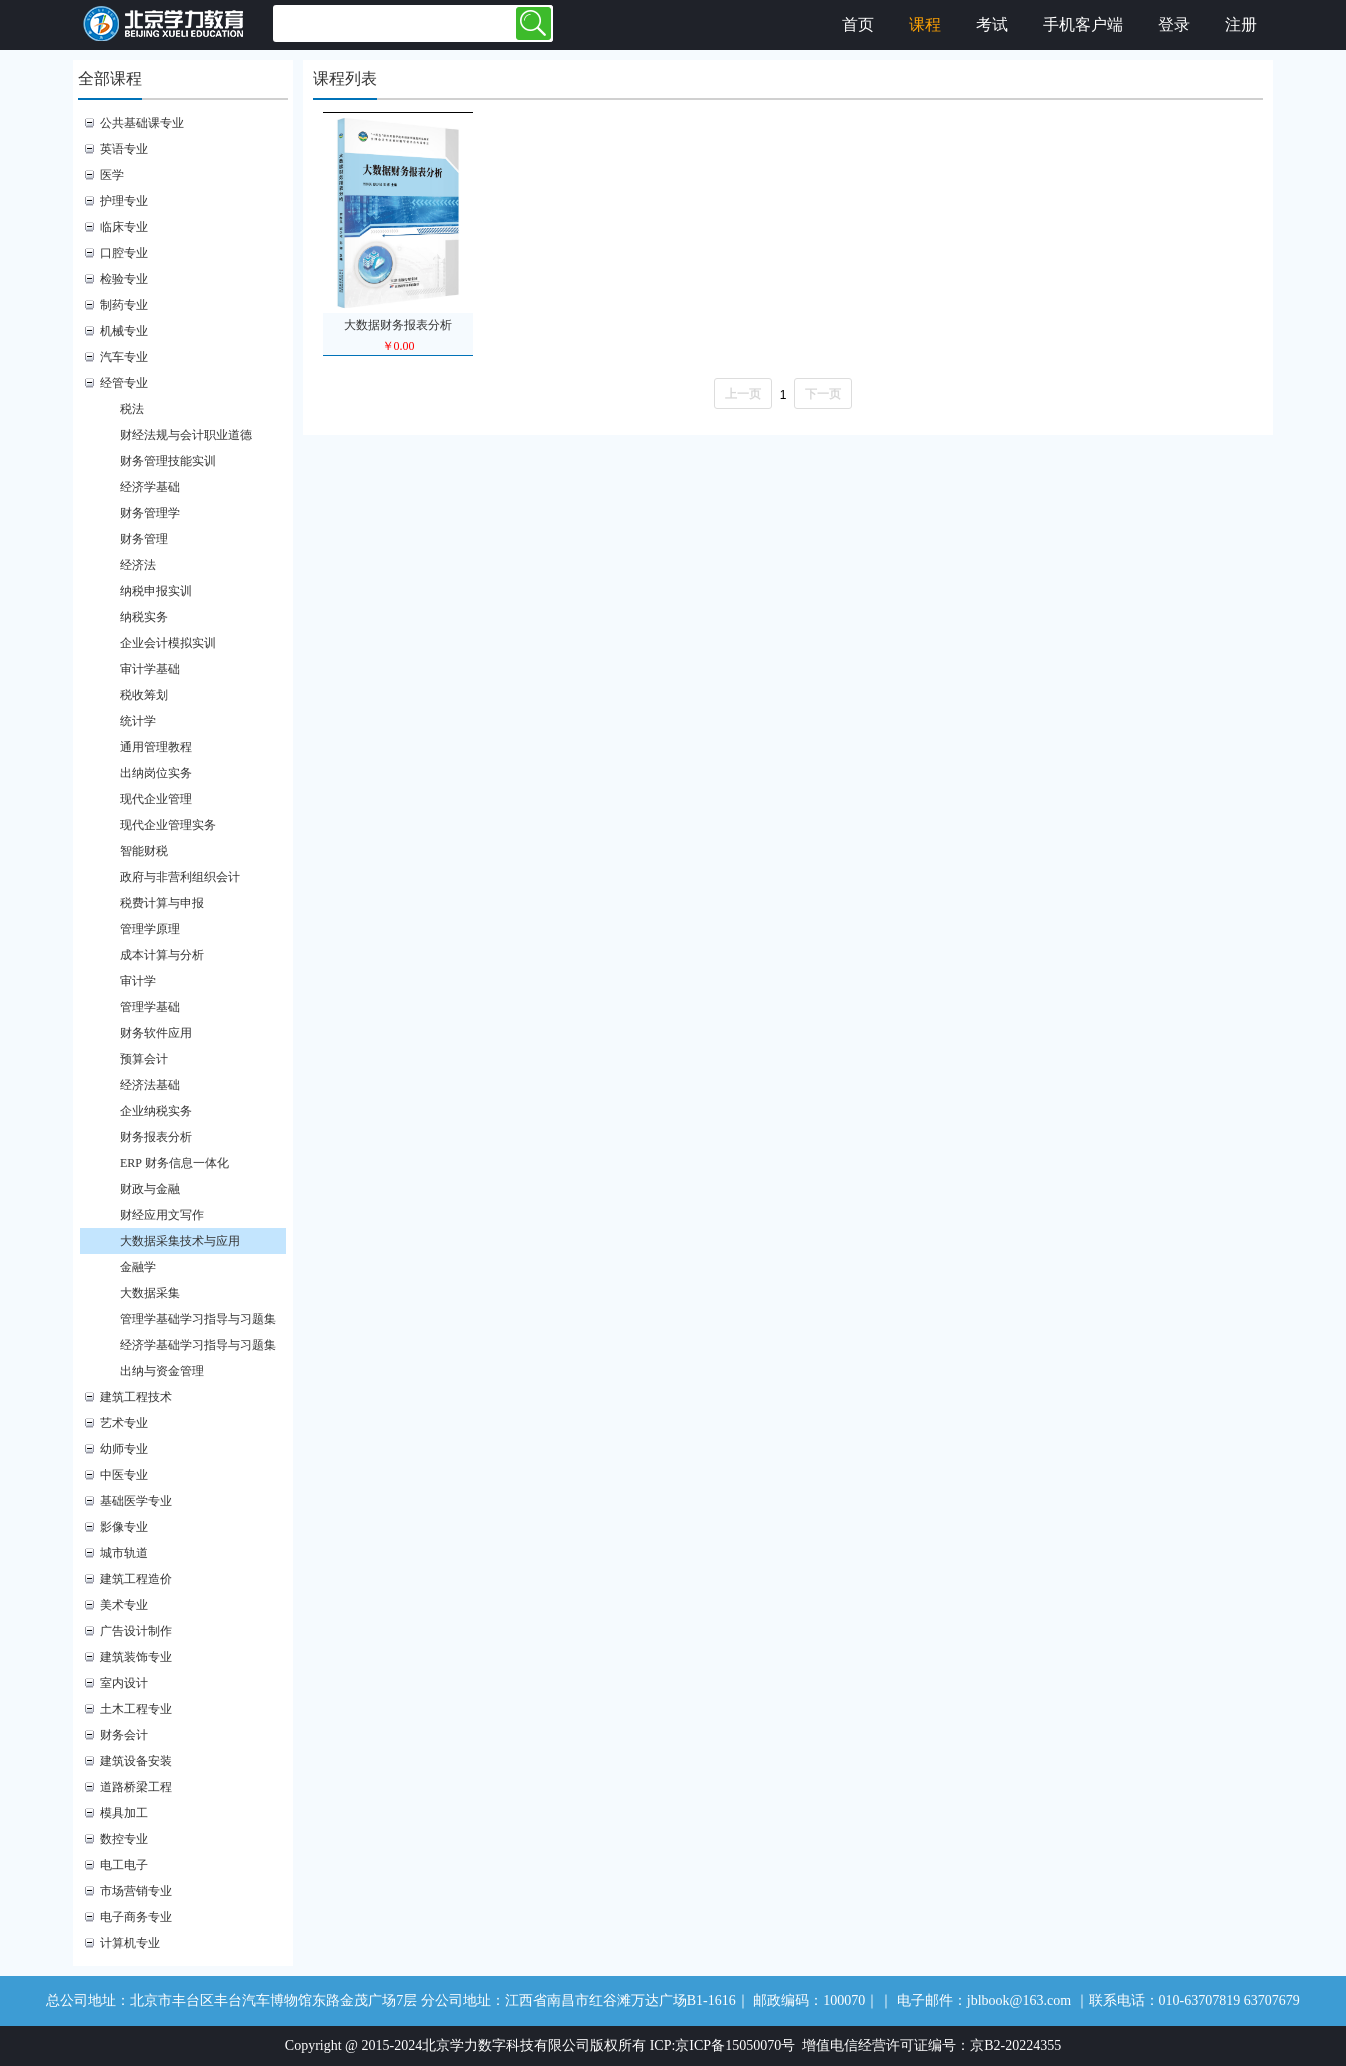 The image size is (1346, 2066). Describe the element at coordinates (150, 487) in the screenshot. I see `经济学基础` at that location.